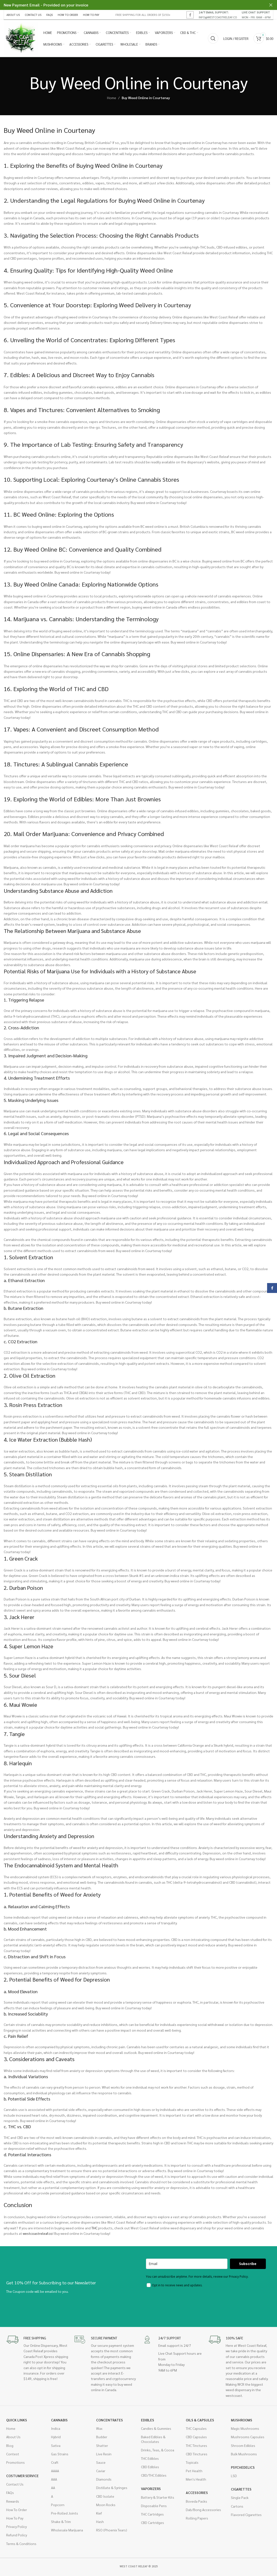 The width and height of the screenshot is (277, 2576). What do you see at coordinates (152, 2522) in the screenshot?
I see `CBD Cartridges` at bounding box center [152, 2522].